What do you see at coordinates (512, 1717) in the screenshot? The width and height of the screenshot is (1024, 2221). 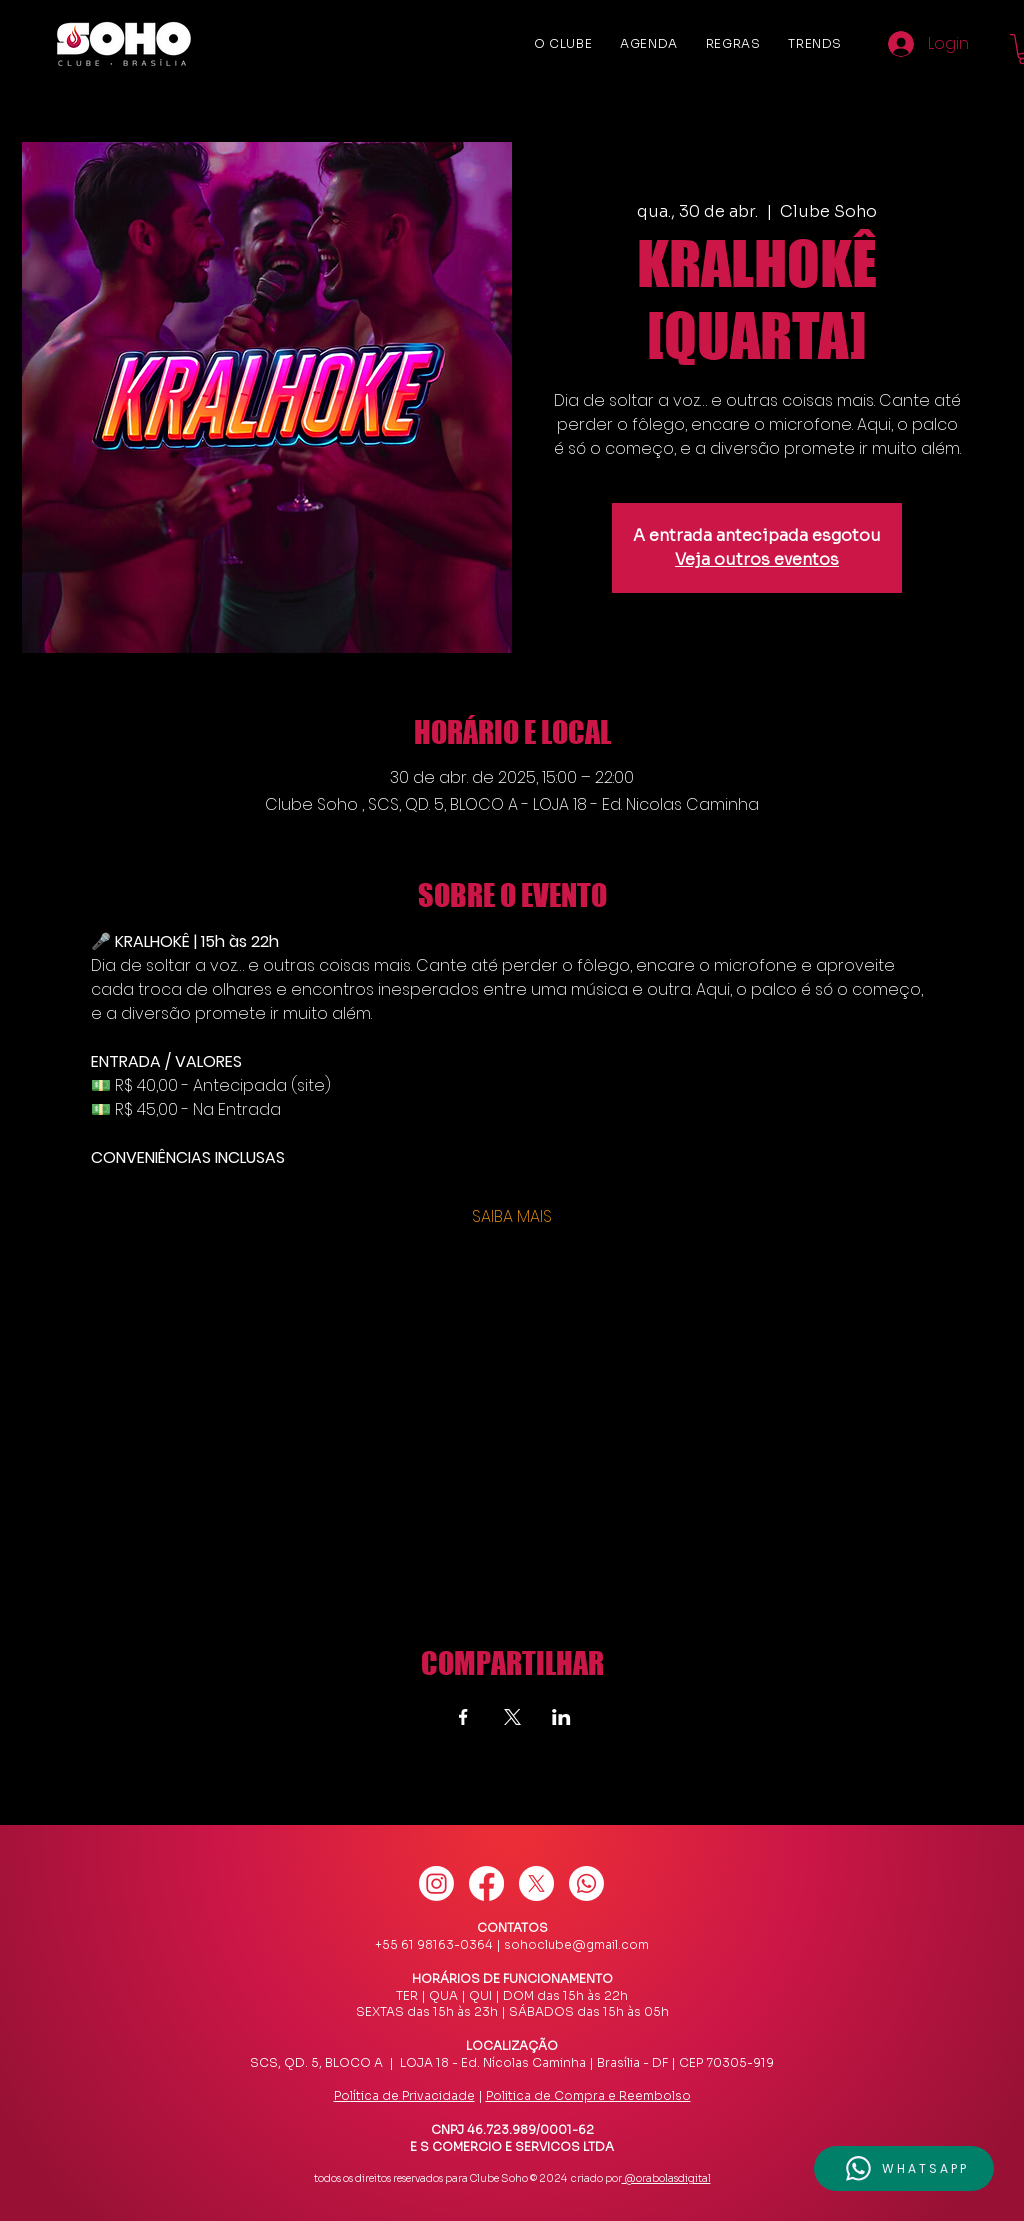 I see `[Compartilhe o evento em X]` at bounding box center [512, 1717].